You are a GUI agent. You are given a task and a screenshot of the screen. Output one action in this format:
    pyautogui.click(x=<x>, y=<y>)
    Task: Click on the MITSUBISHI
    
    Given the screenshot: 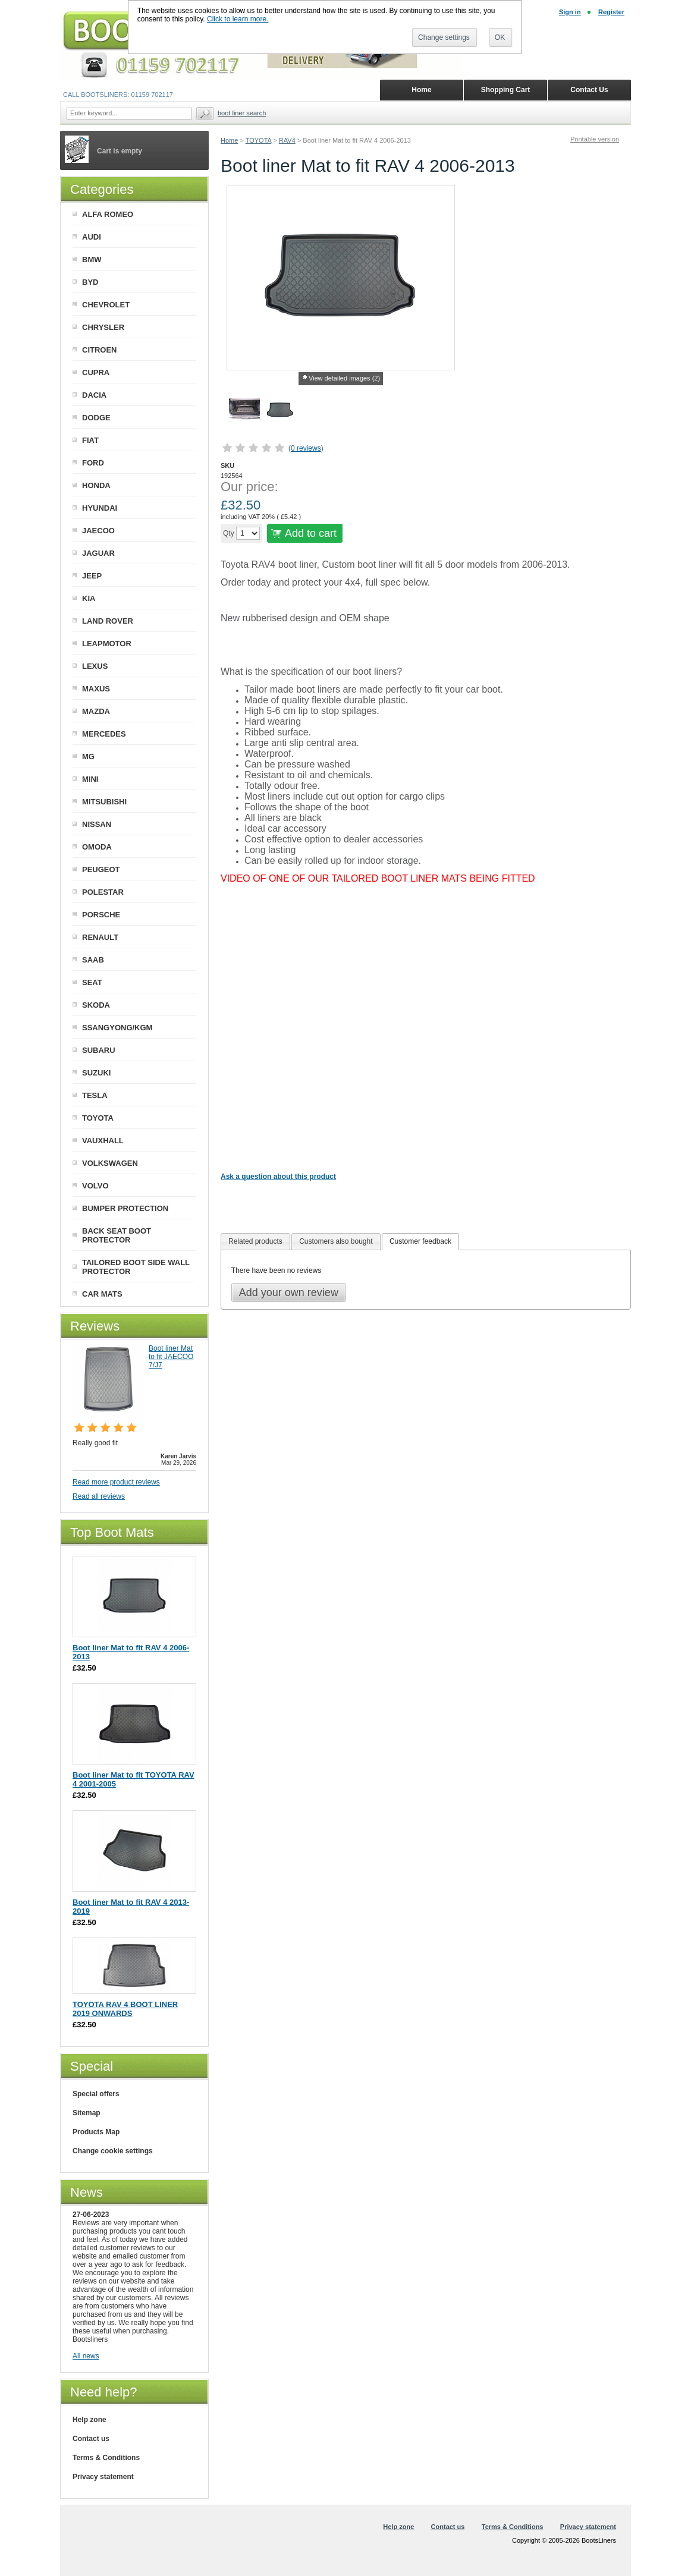 What is the action you would take?
    pyautogui.click(x=104, y=801)
    